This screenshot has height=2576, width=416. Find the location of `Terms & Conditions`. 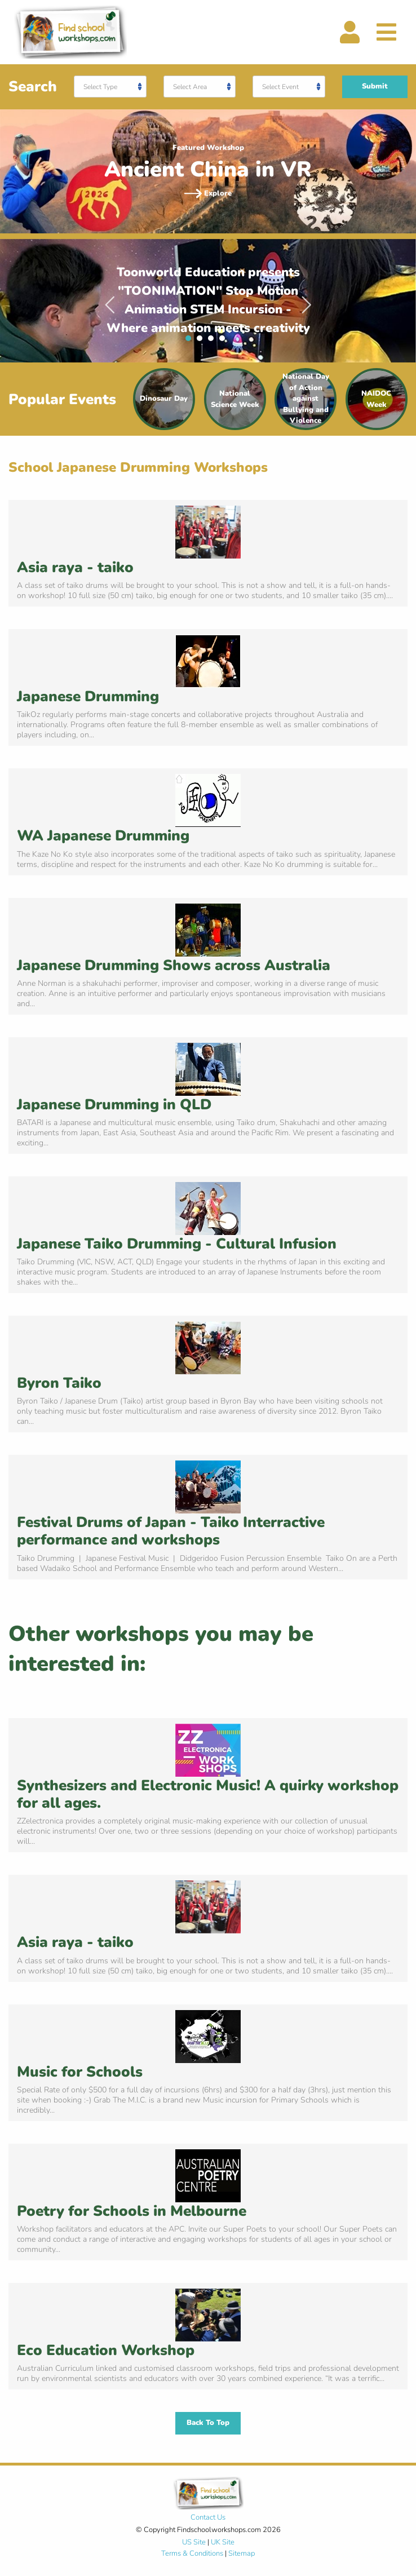

Terms & Conditions is located at coordinates (192, 2553).